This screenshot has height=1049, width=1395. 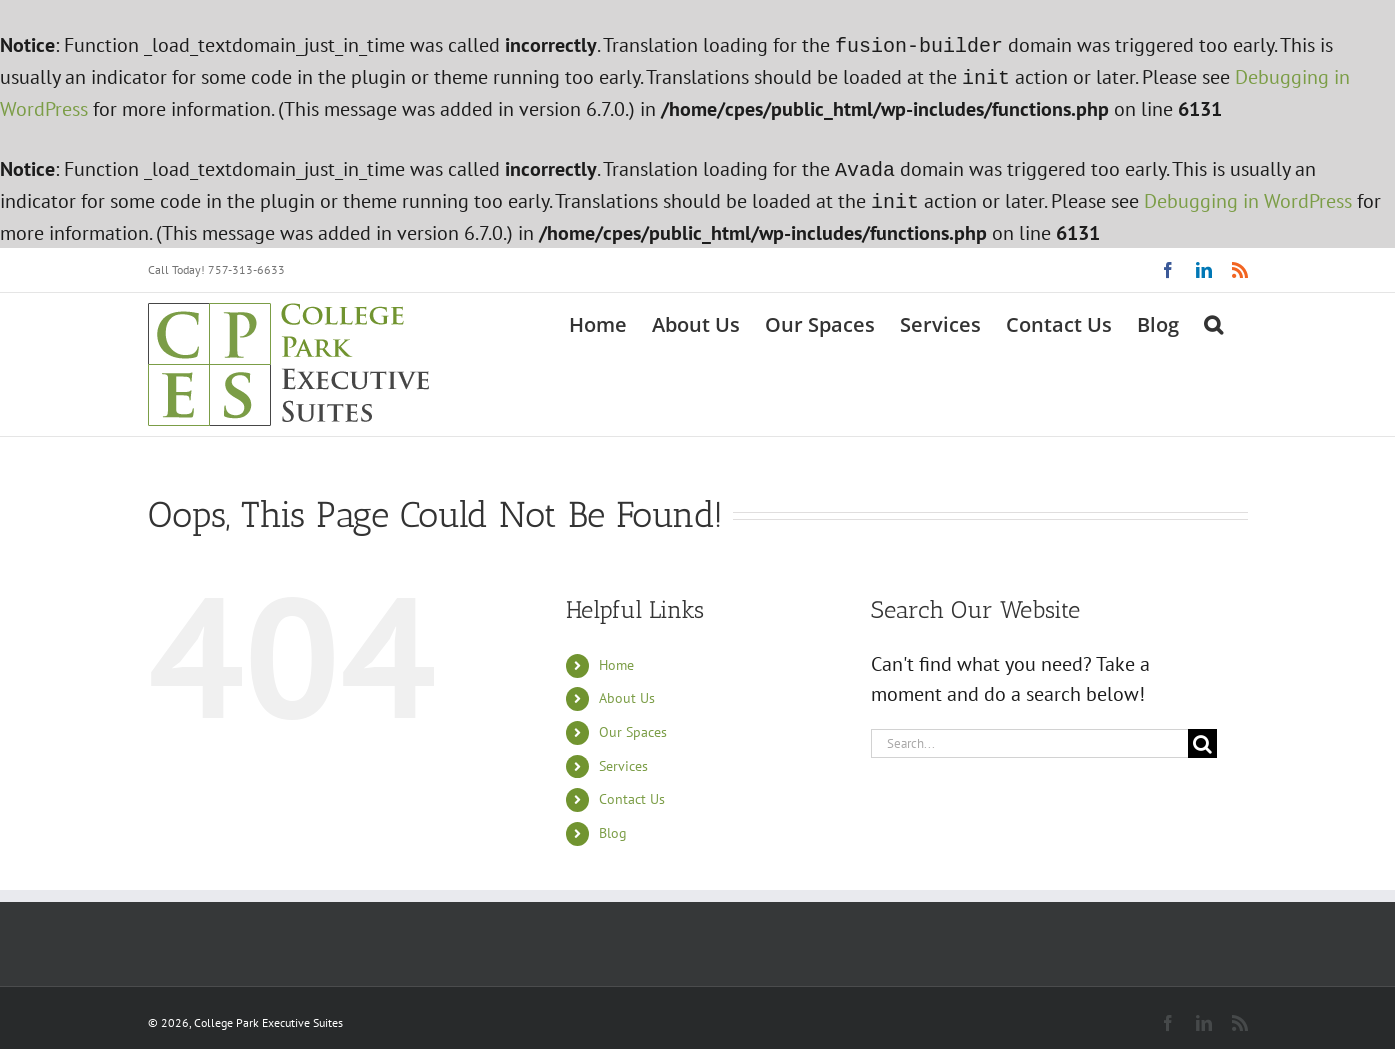 What do you see at coordinates (1202, 735) in the screenshot?
I see `[Search]` at bounding box center [1202, 735].